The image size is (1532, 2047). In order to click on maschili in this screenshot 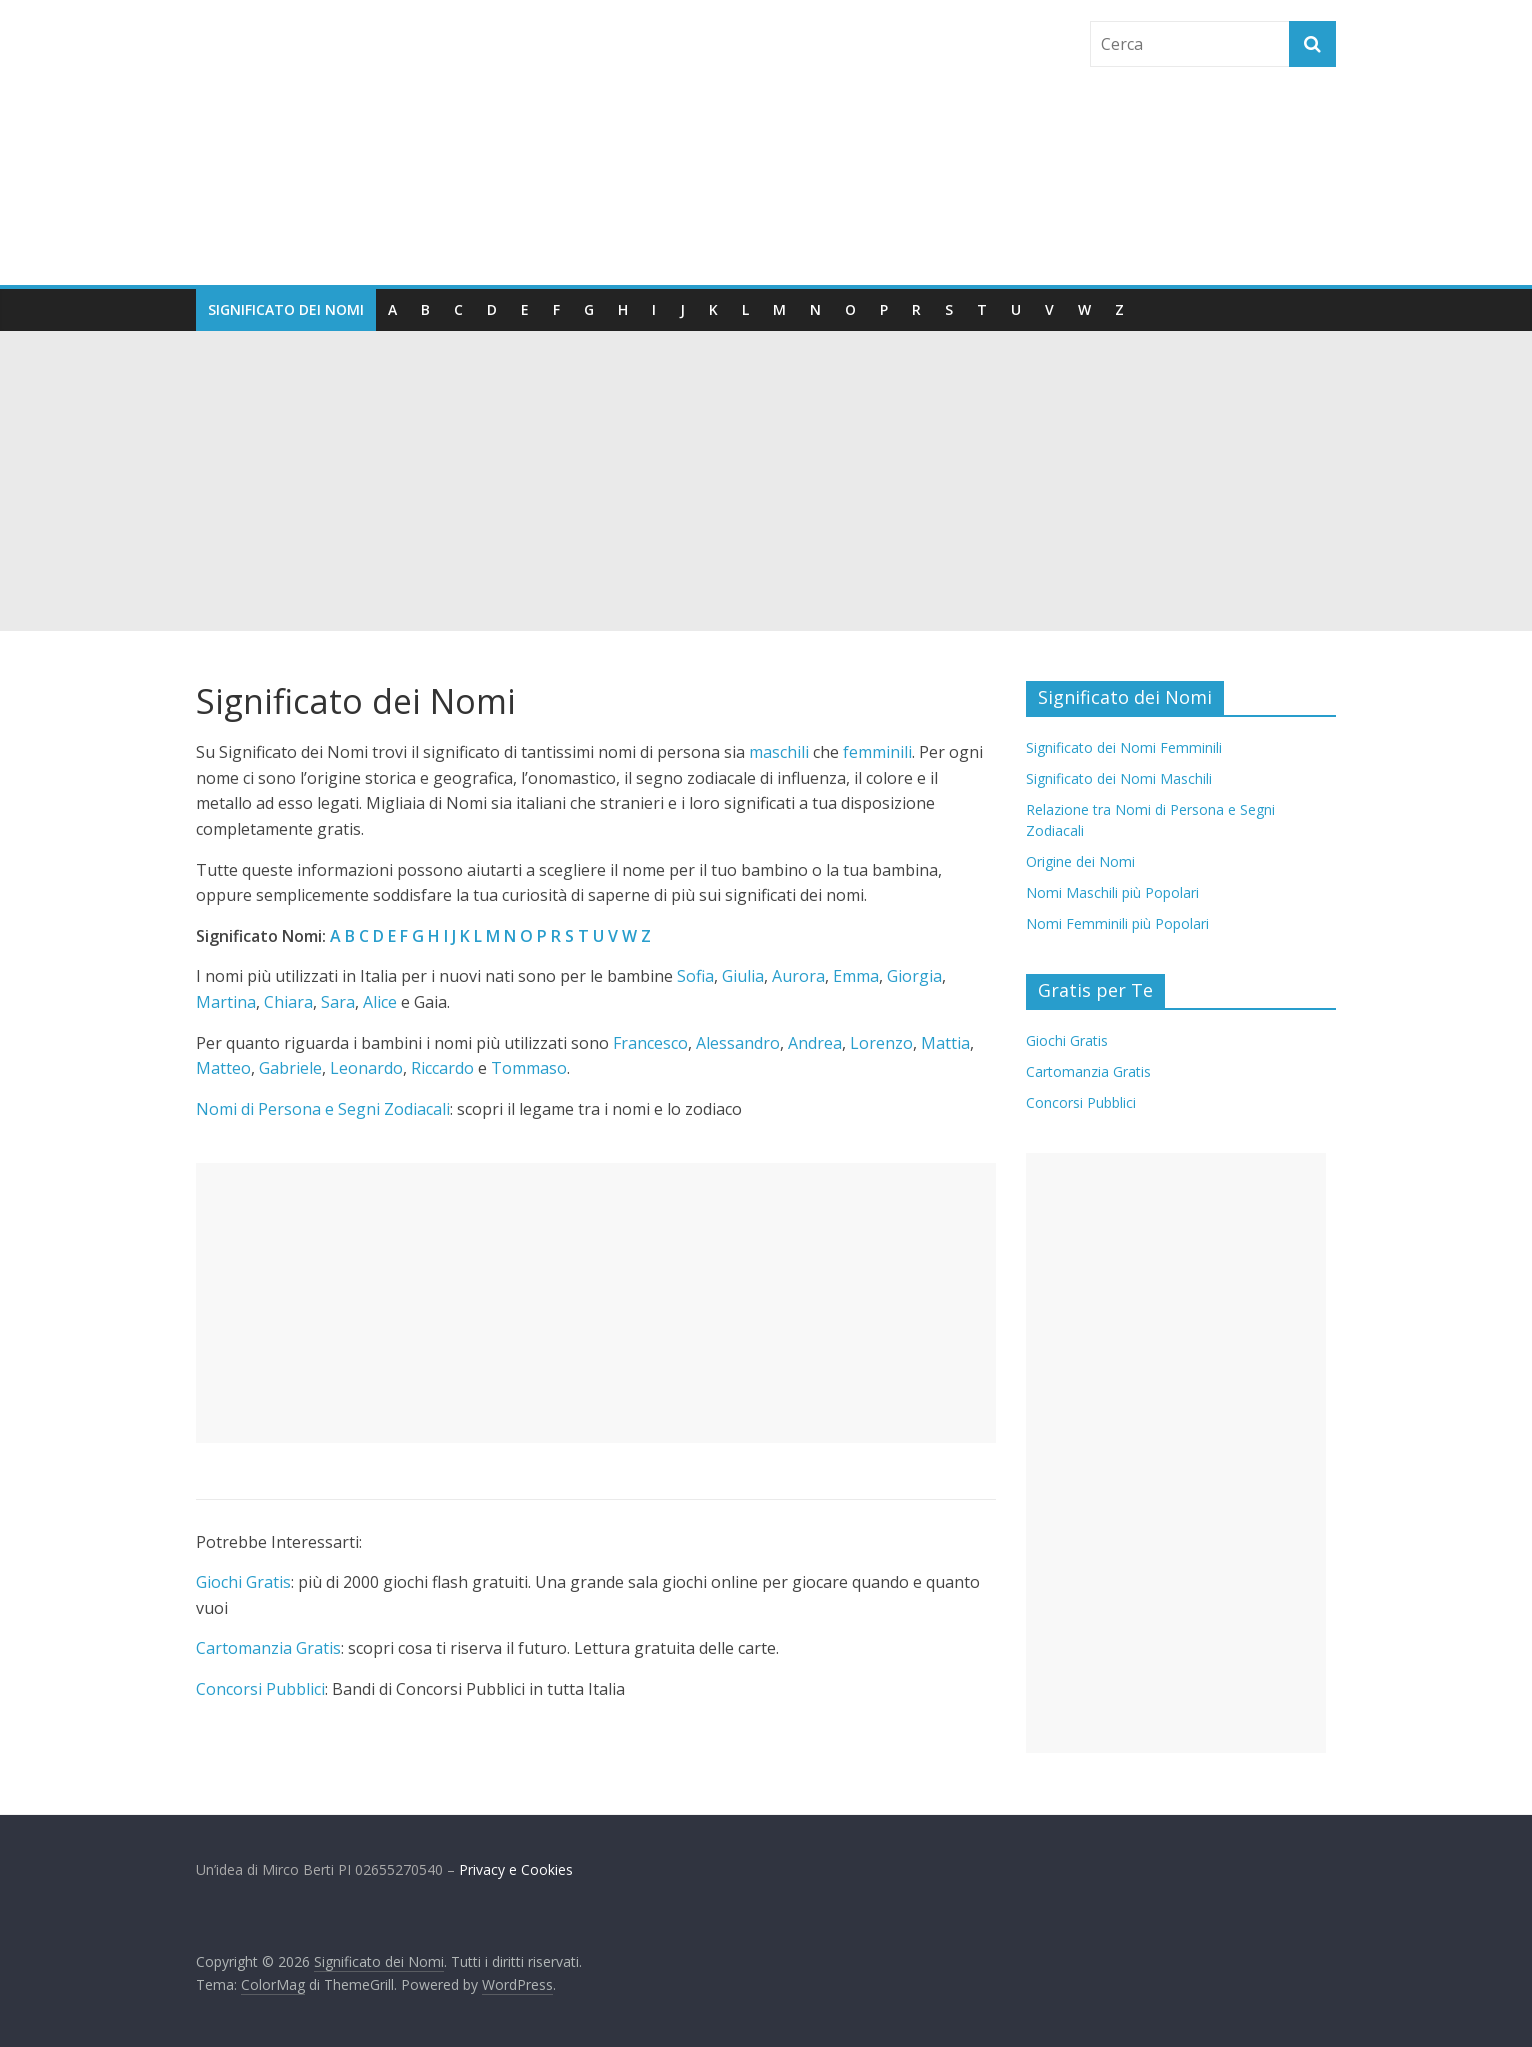, I will do `click(779, 752)`.